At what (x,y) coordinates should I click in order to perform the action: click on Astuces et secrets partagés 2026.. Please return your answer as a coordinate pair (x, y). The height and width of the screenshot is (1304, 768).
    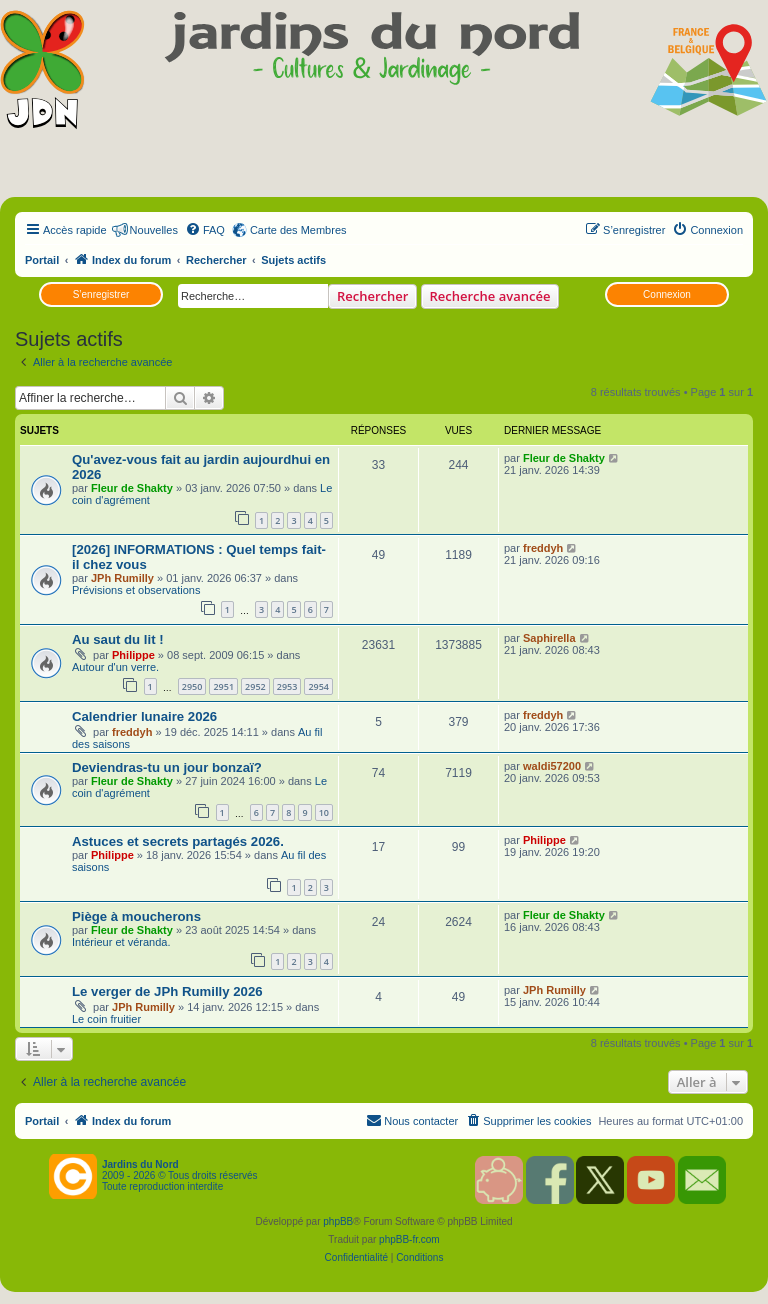
    Looking at the image, I should click on (178, 841).